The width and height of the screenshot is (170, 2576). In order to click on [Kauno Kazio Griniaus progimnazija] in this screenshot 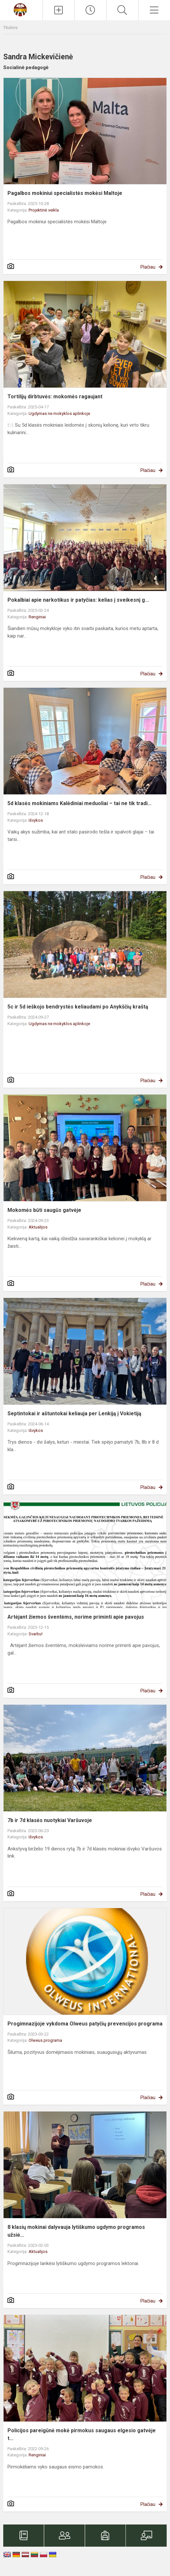, I will do `click(21, 9)`.